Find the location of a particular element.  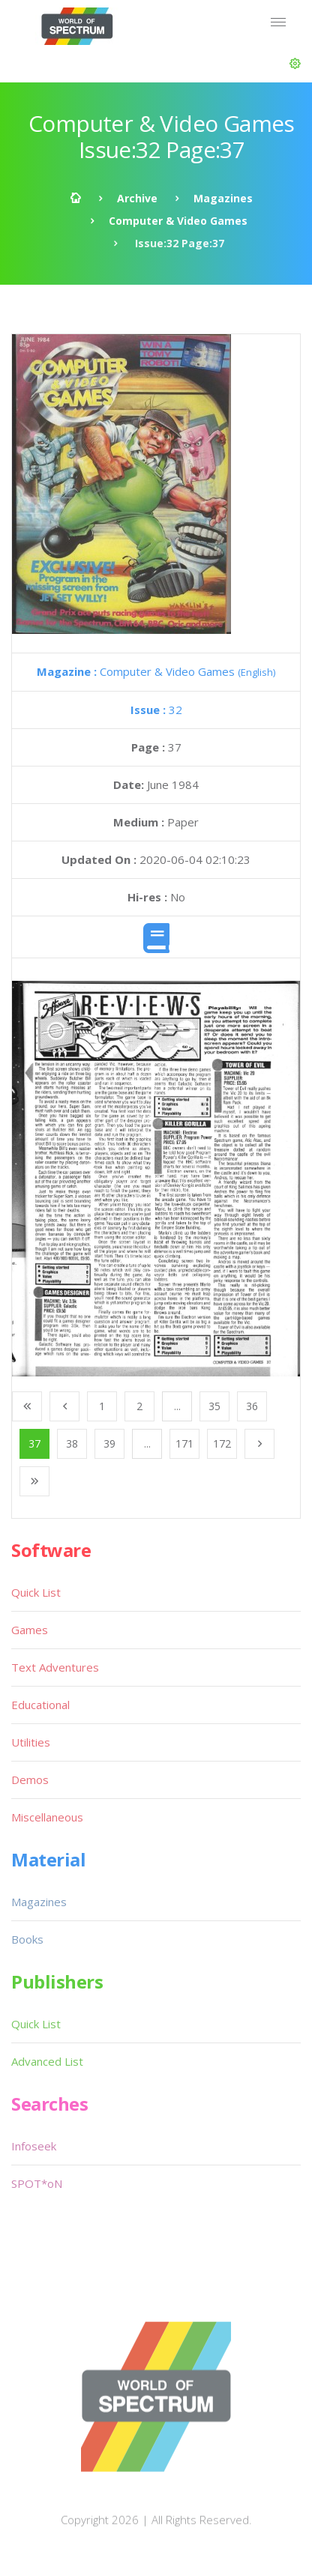

Demos is located at coordinates (30, 1779).